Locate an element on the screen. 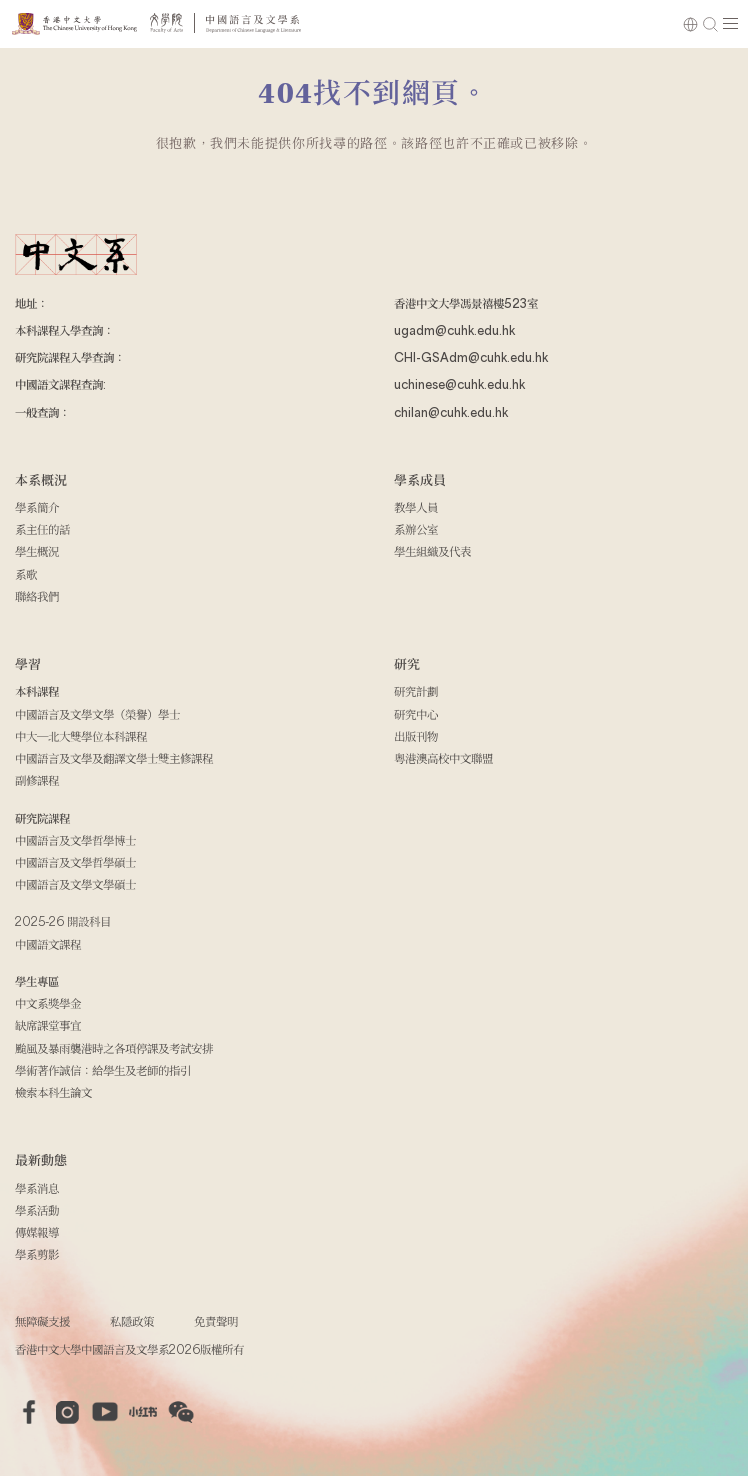 The height and width of the screenshot is (1476, 748). 學生概況 is located at coordinates (37, 551).